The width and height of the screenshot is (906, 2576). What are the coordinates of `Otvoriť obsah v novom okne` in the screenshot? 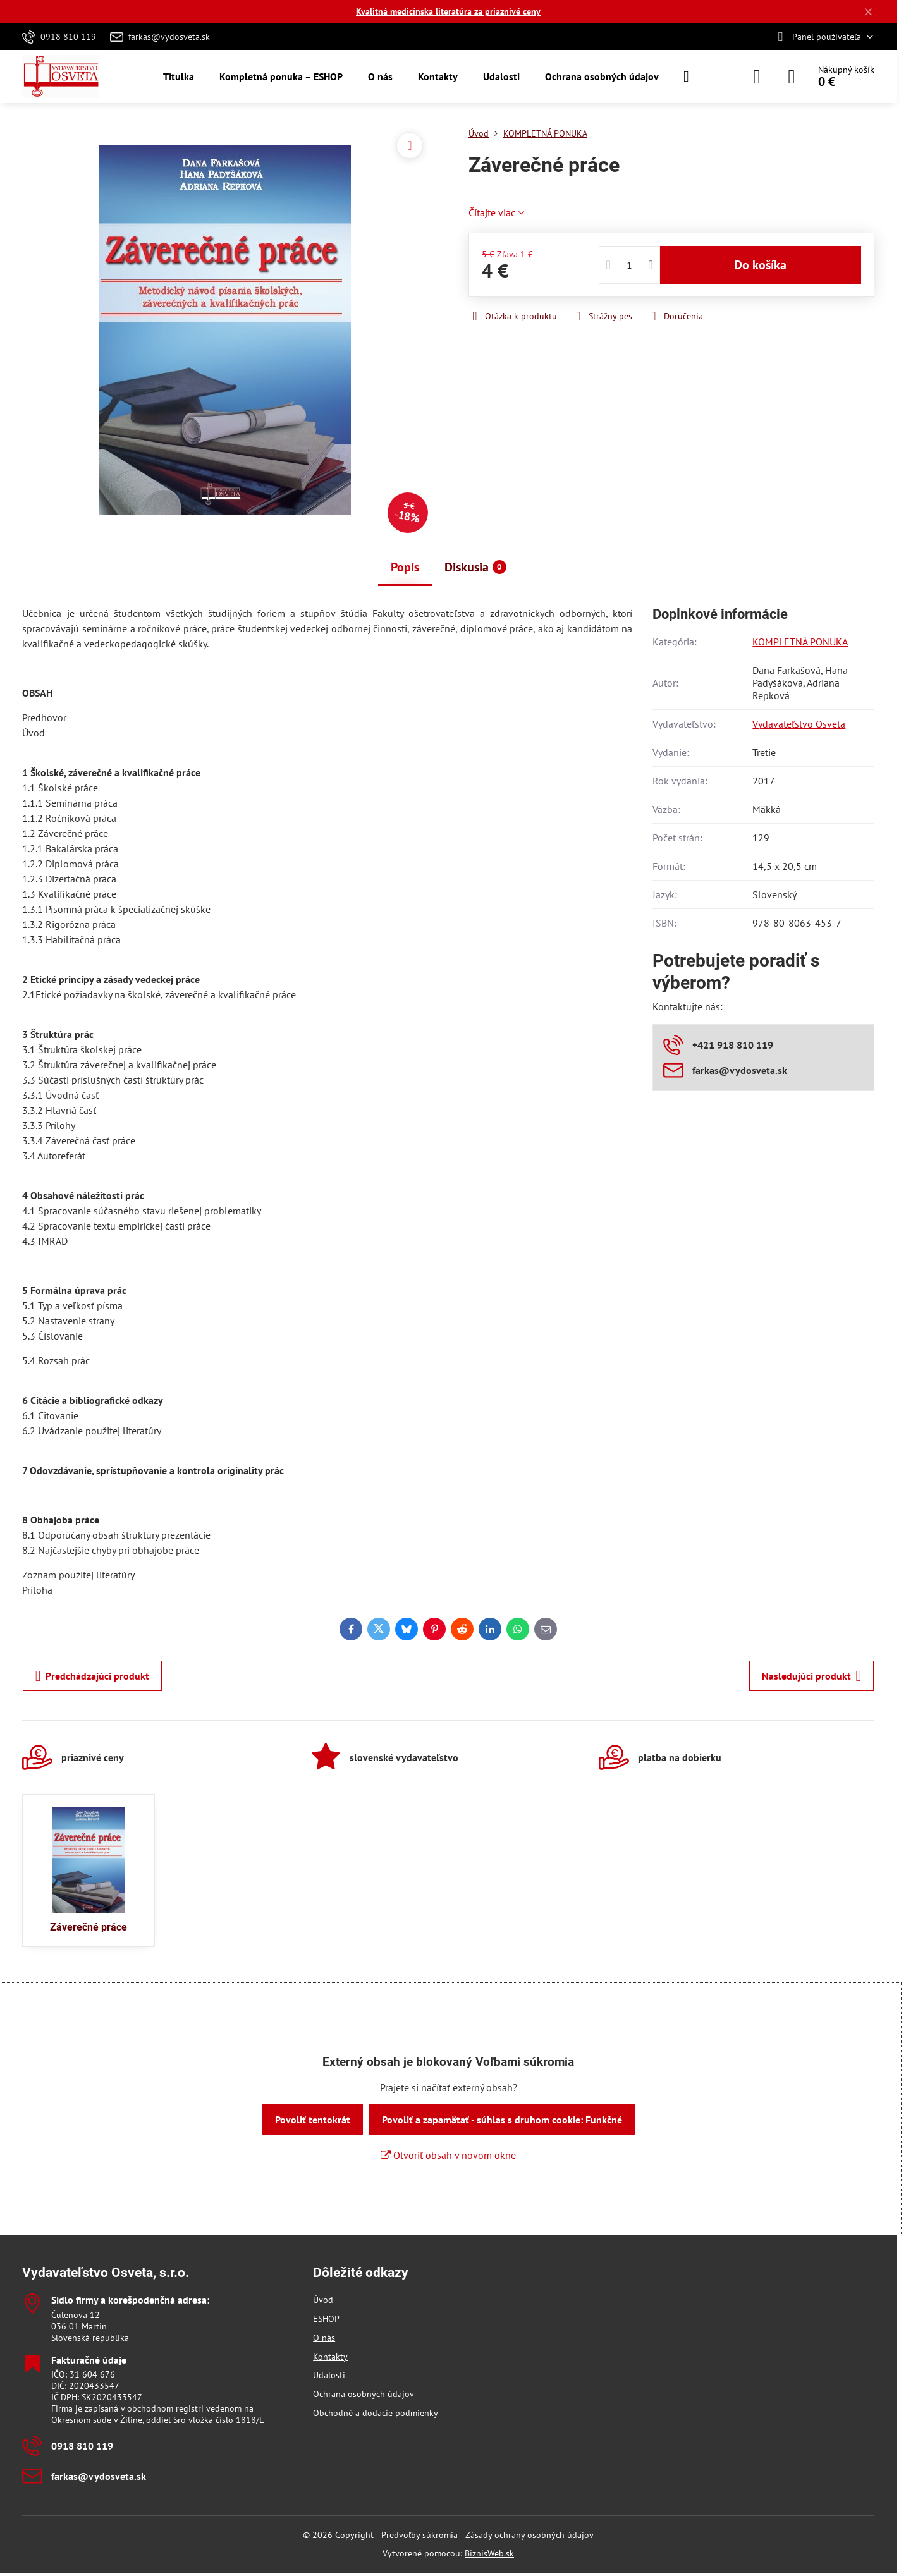 It's located at (448, 2155).